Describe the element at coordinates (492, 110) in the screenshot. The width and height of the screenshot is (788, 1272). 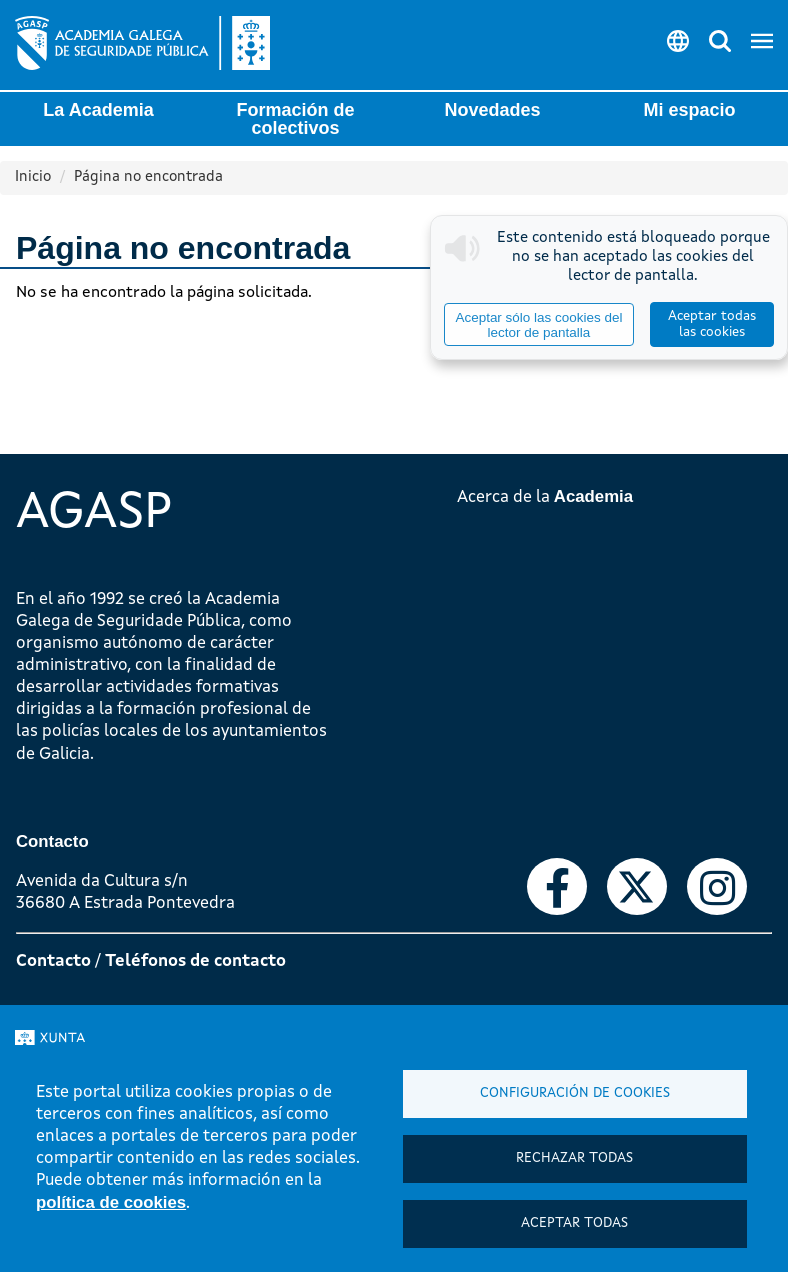
I see `Novedades` at that location.